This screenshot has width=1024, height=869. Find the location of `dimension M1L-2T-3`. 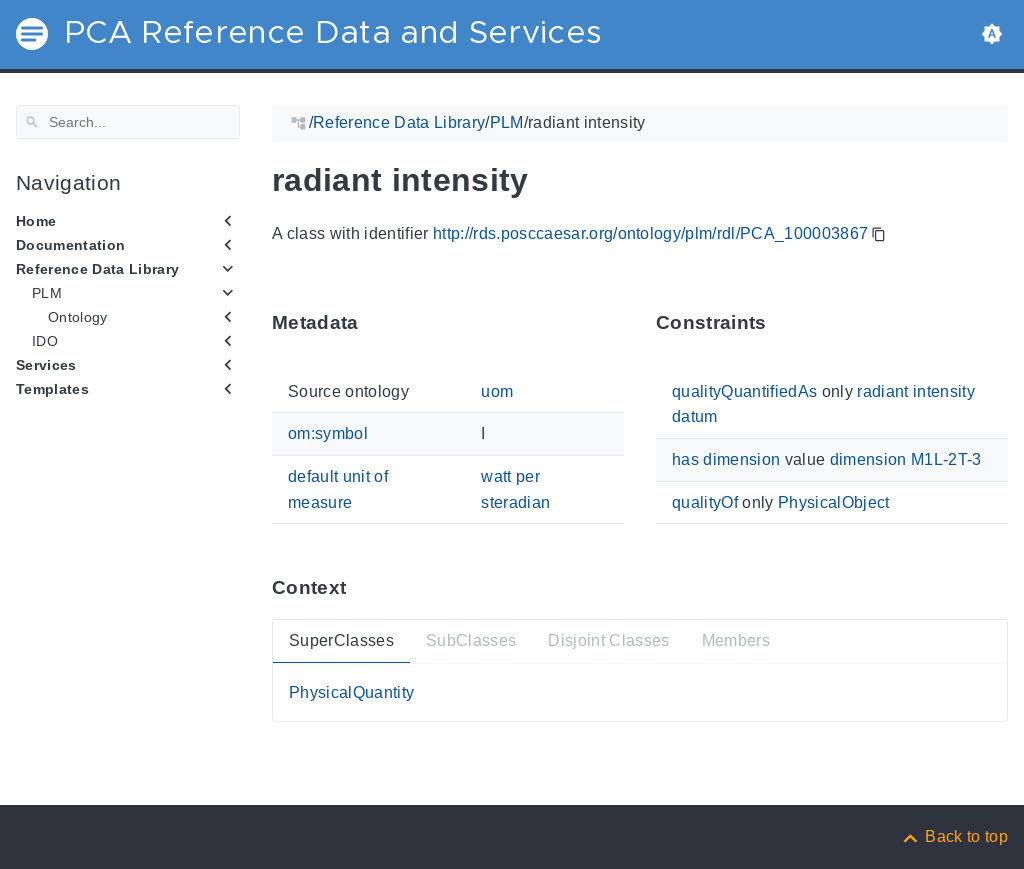

dimension M1L-2T-3 is located at coordinates (906, 459).